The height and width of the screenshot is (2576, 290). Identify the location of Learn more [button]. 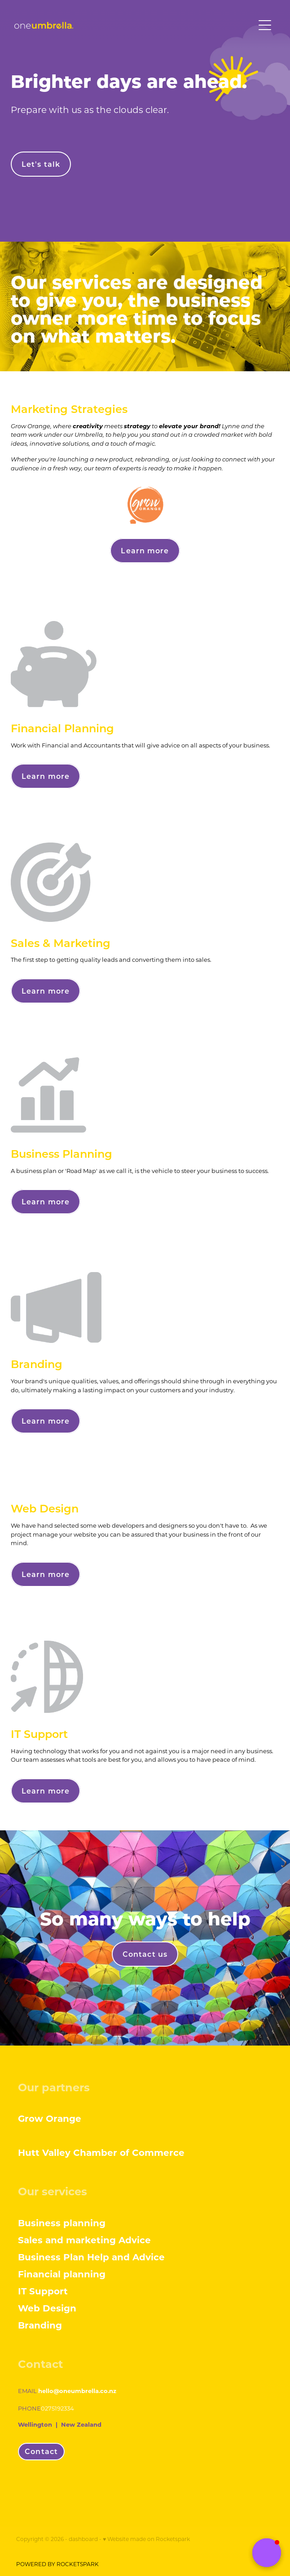
(145, 550).